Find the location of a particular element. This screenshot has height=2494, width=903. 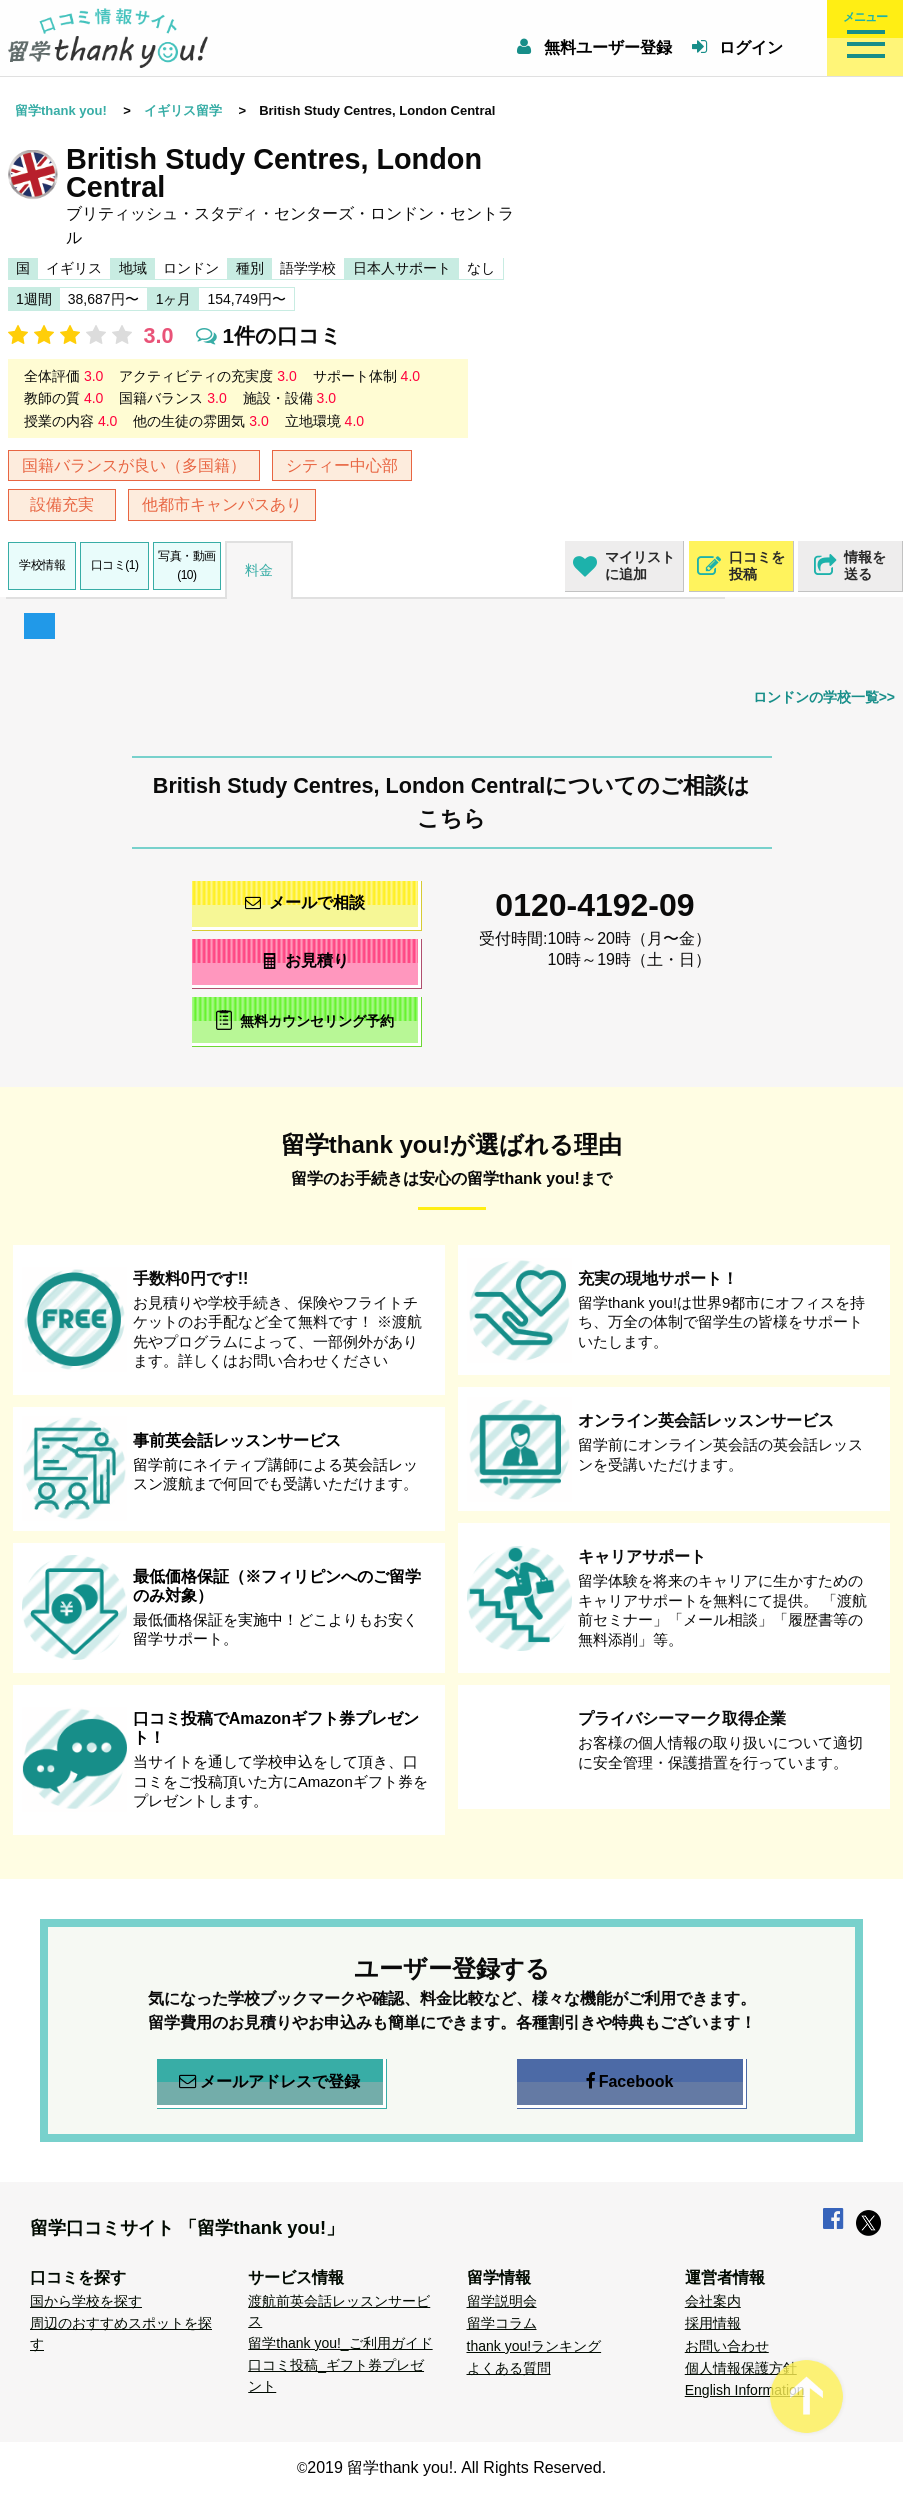

お見積り is located at coordinates (304, 960).